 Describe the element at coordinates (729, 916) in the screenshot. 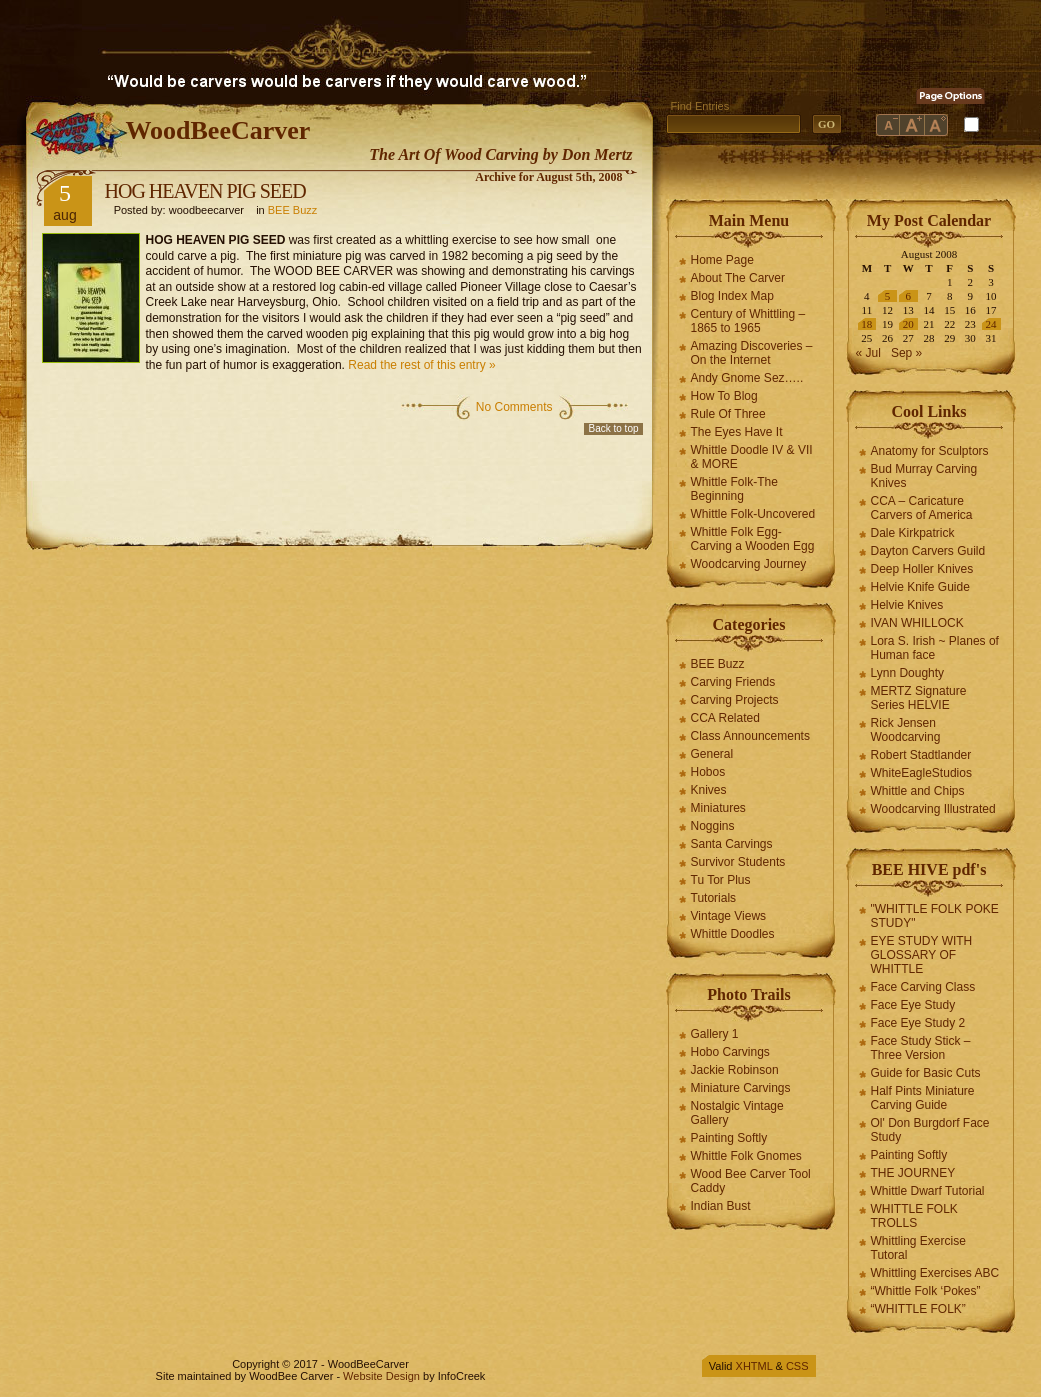

I see `Vintage Views` at that location.